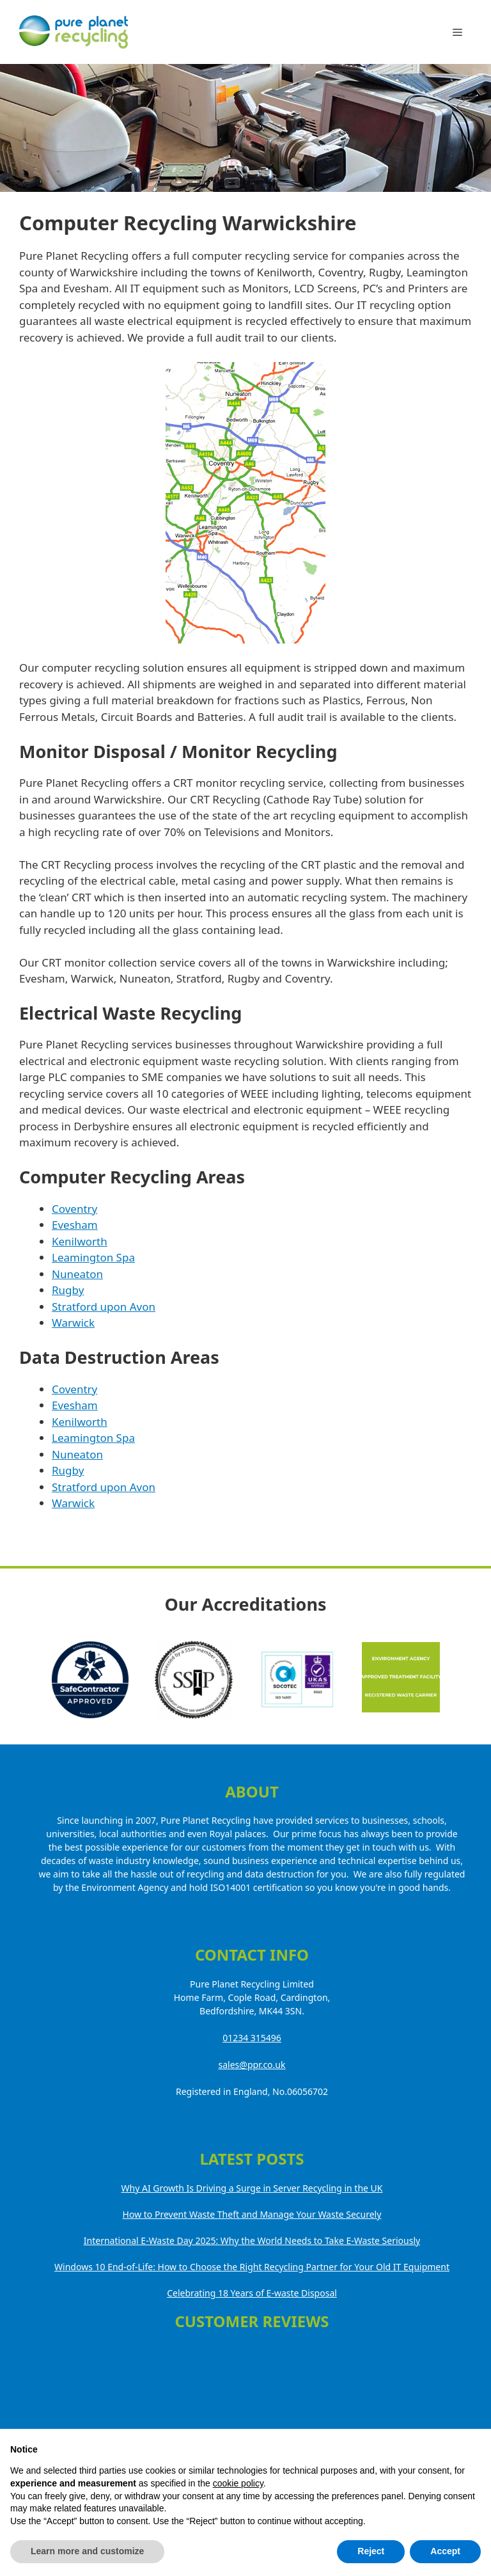 The height and width of the screenshot is (2576, 491). What do you see at coordinates (445, 2551) in the screenshot?
I see `Accept [button]` at bounding box center [445, 2551].